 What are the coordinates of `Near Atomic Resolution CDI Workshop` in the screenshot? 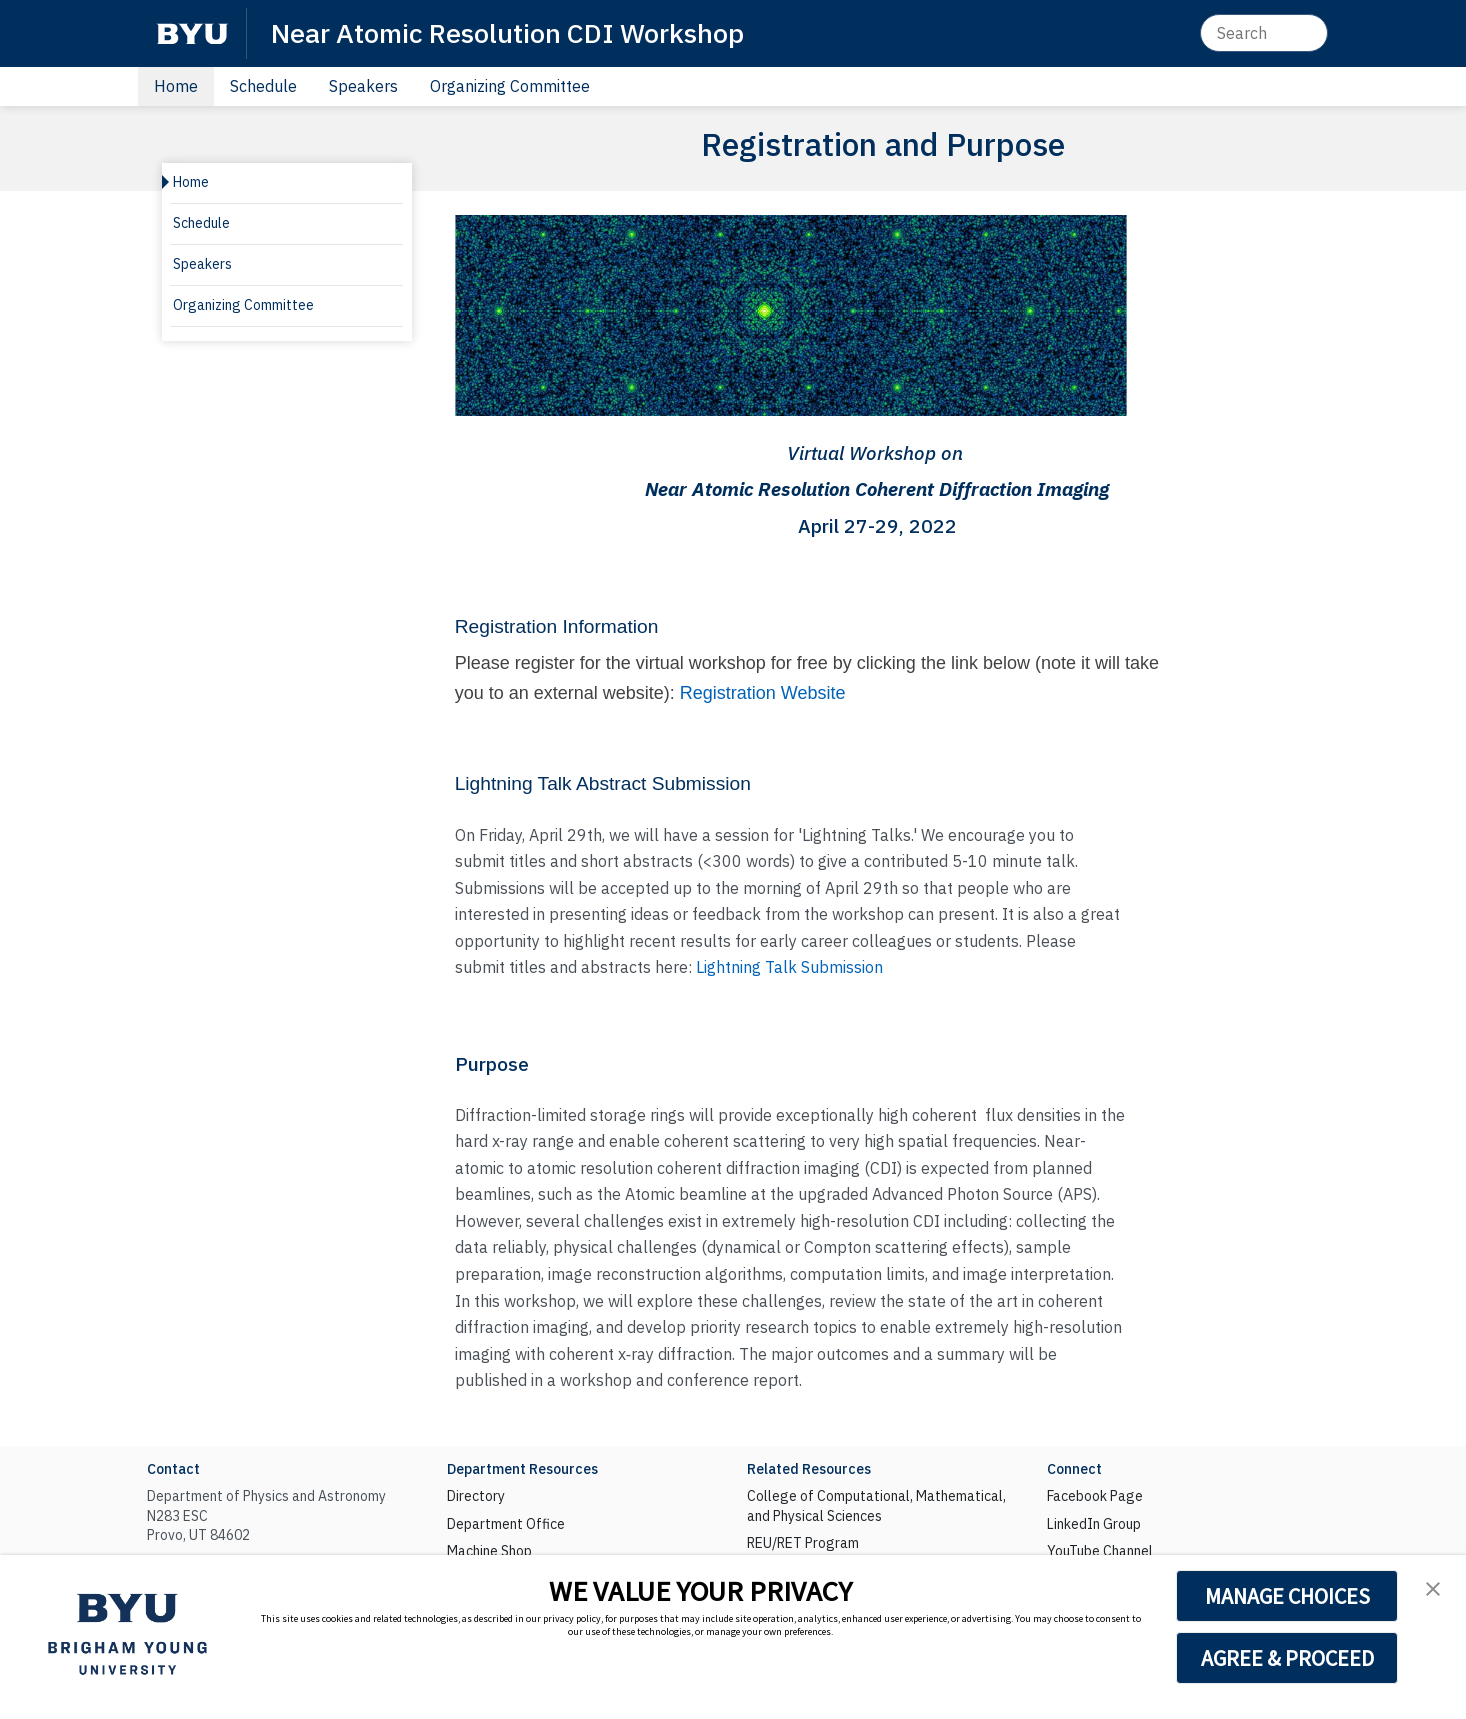 It's located at (507, 32).